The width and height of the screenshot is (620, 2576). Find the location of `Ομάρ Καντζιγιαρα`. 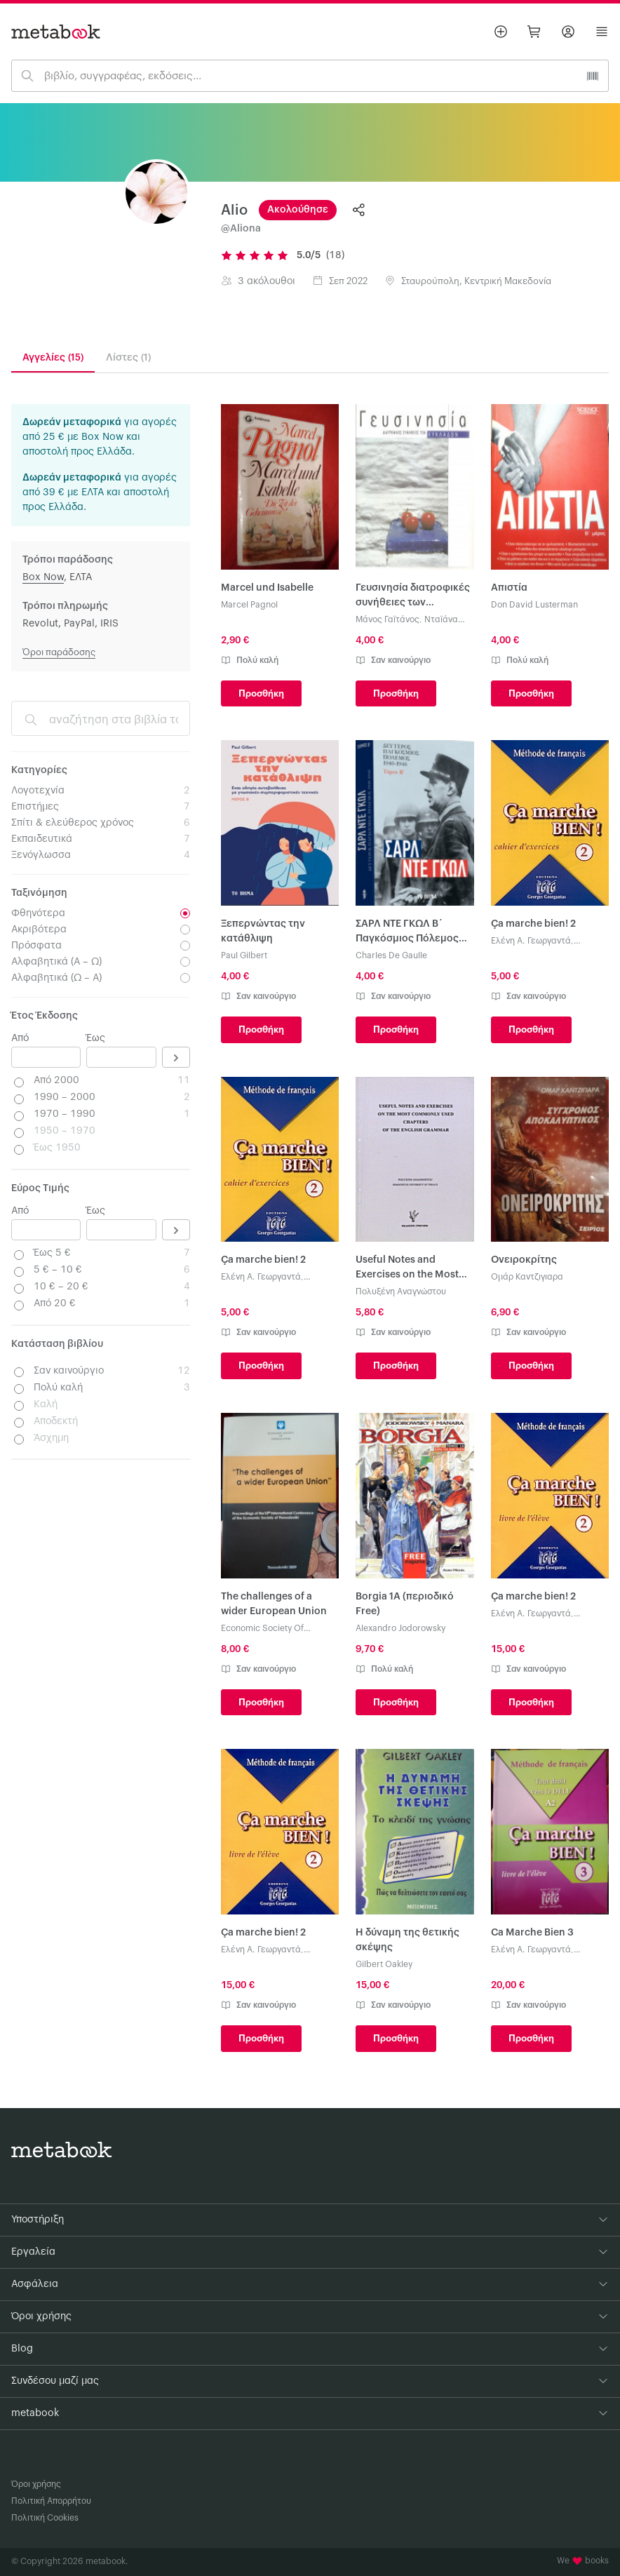

Ομάρ Καντζιγιαρα is located at coordinates (527, 1277).